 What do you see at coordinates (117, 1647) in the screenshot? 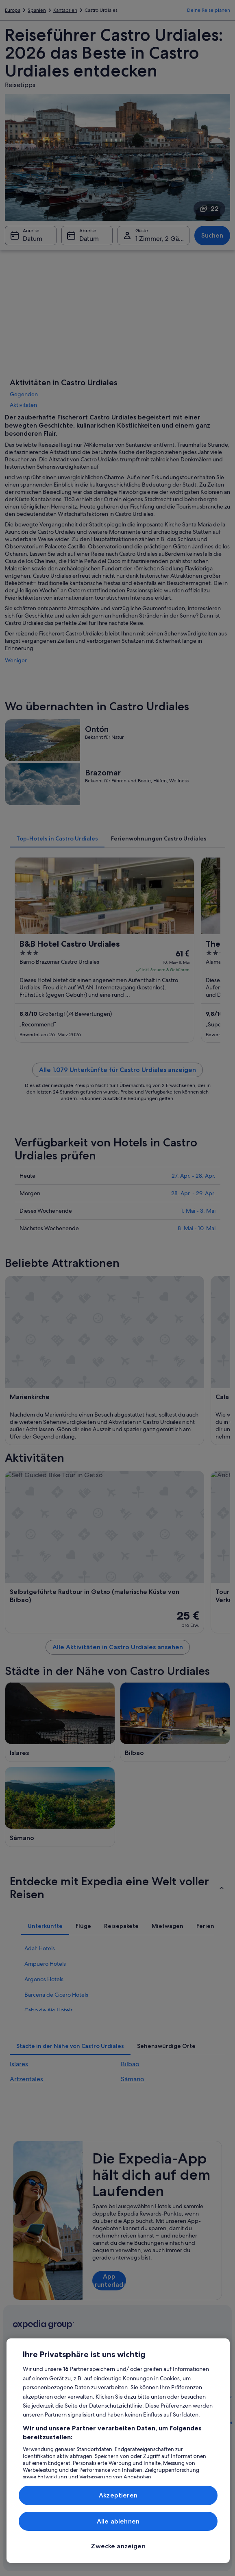
I see `Alle Aktivitäten in Castro Urdiales ansehen` at bounding box center [117, 1647].